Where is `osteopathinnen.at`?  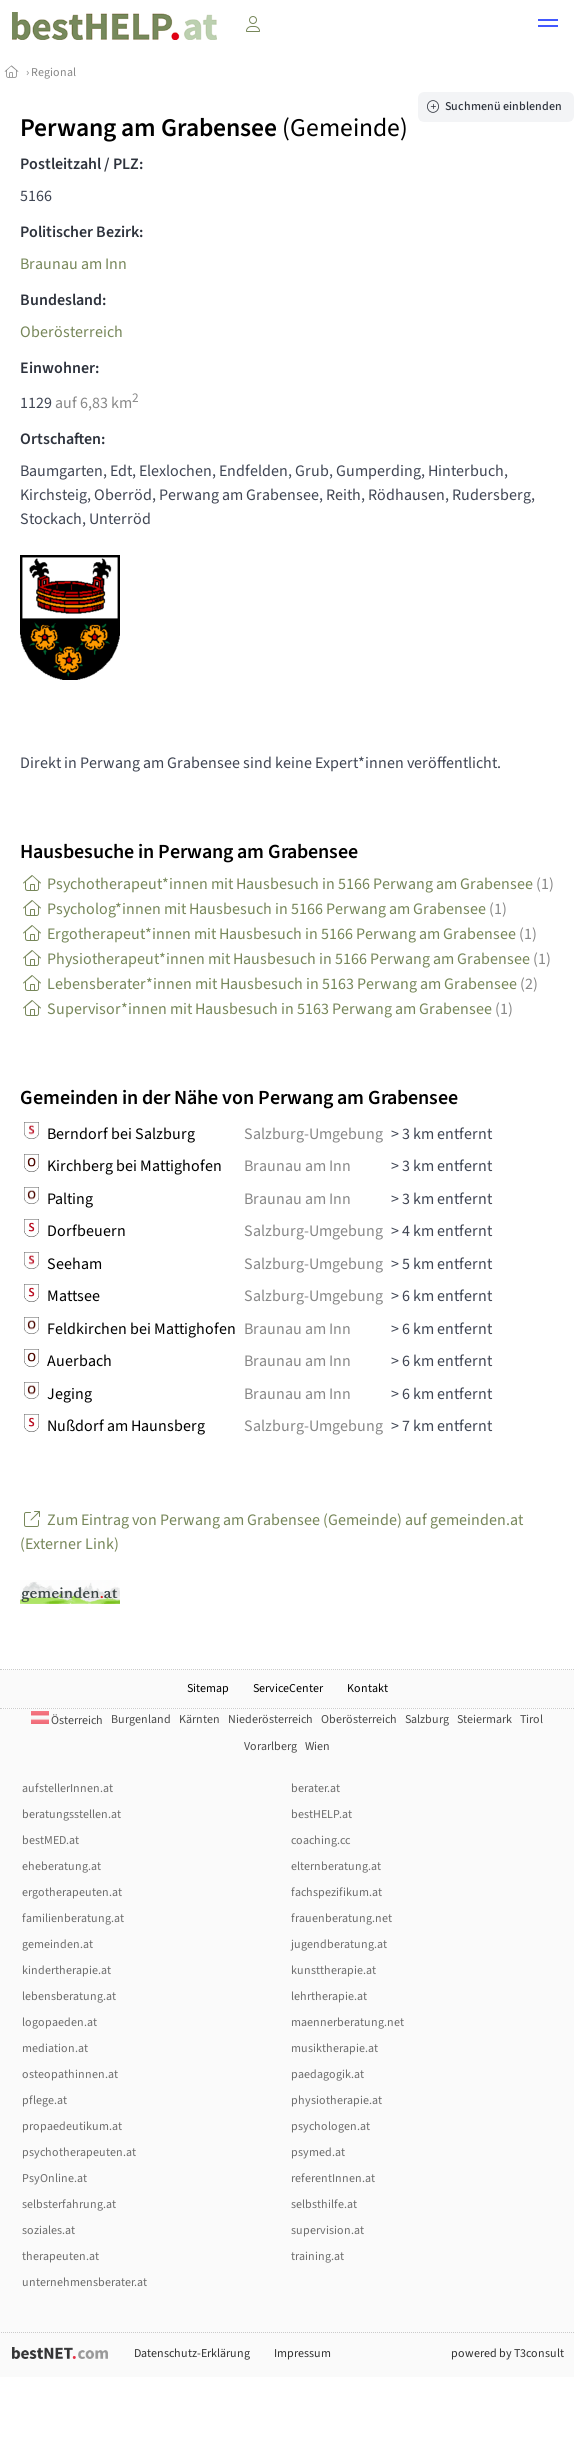
osteopathinnen.at is located at coordinates (70, 2074).